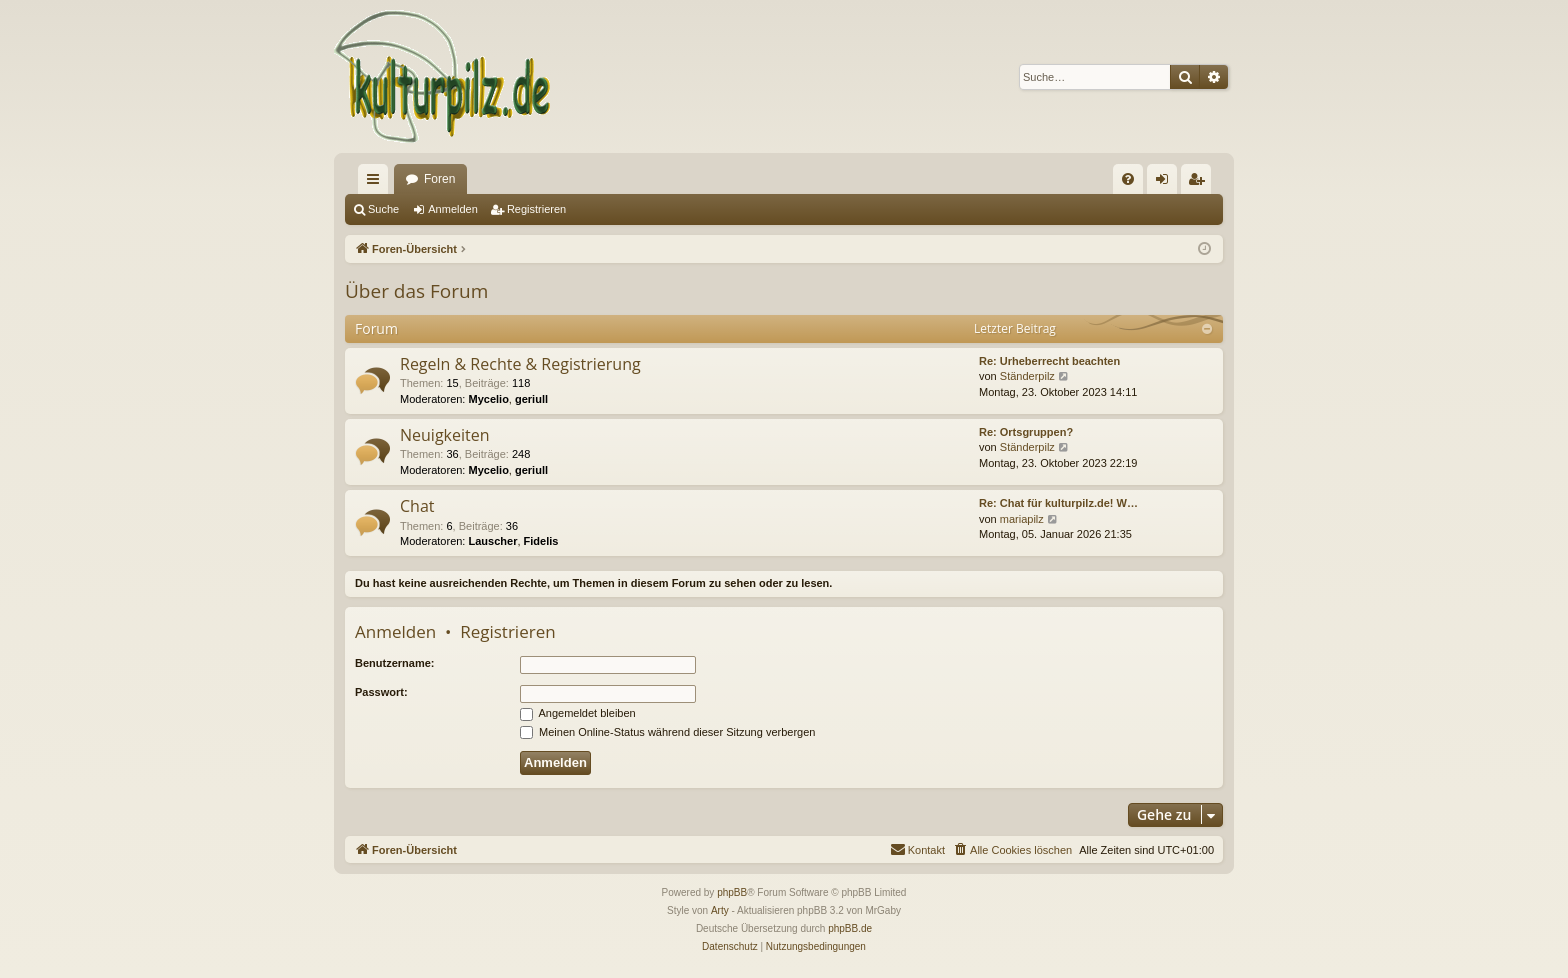 The image size is (1568, 978). Describe the element at coordinates (1166, 183) in the screenshot. I see `Anmelden [menuitem]` at that location.